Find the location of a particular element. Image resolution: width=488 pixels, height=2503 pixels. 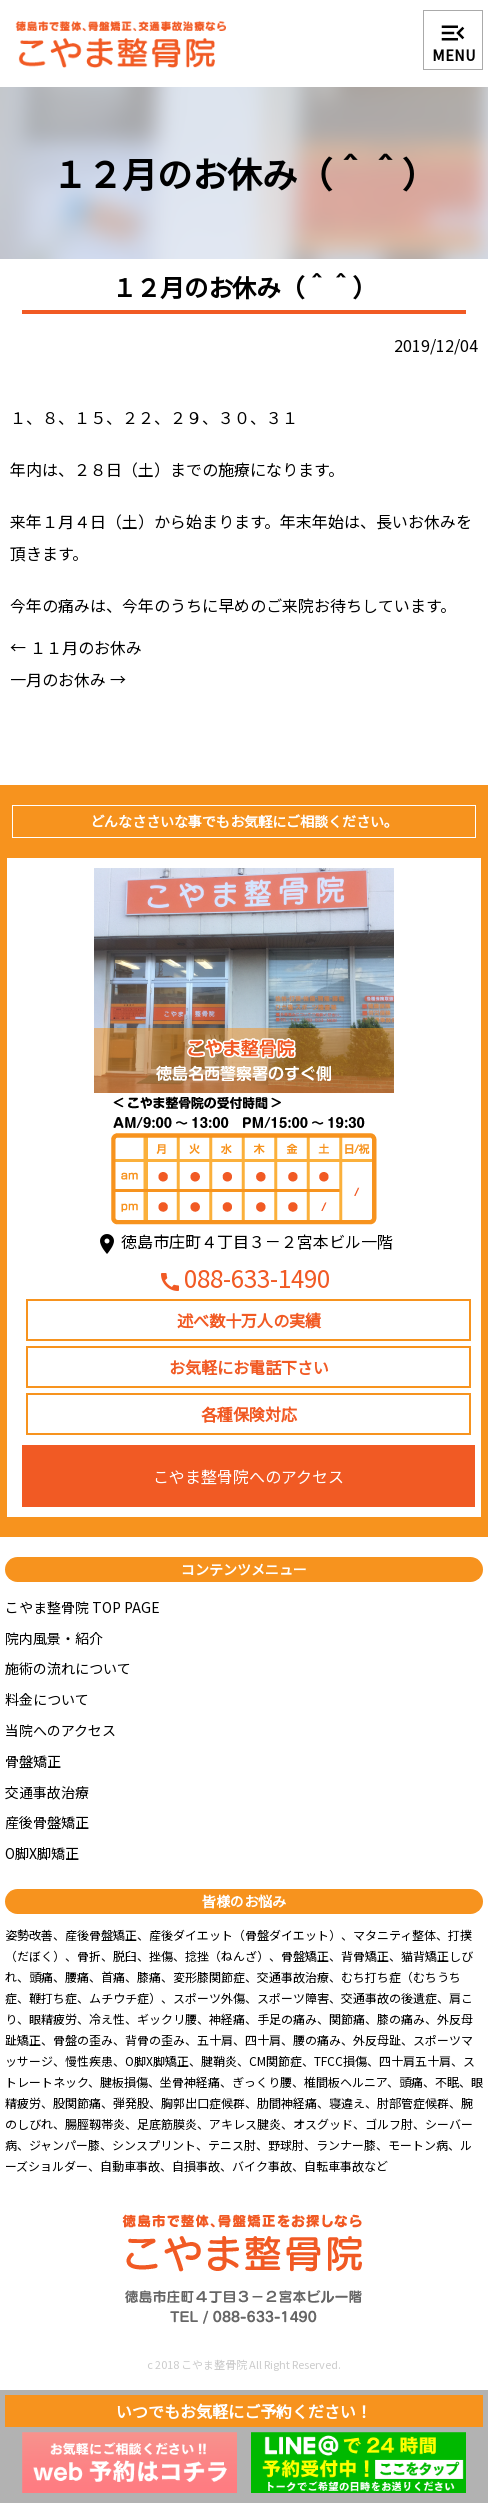

こやま整骨院 TOP PAGE is located at coordinates (82, 1607).